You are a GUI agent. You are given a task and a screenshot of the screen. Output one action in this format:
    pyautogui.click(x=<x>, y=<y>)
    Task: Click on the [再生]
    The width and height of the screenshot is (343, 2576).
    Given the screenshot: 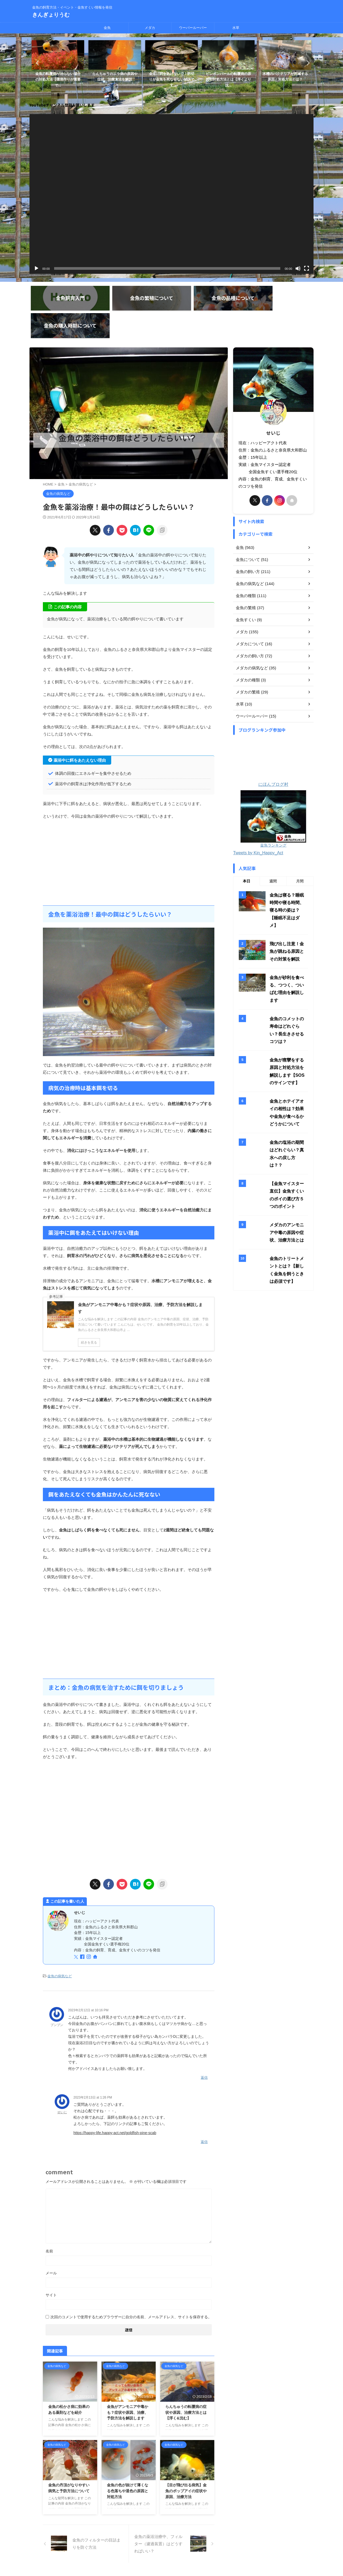 What is the action you would take?
    pyautogui.click(x=36, y=262)
    